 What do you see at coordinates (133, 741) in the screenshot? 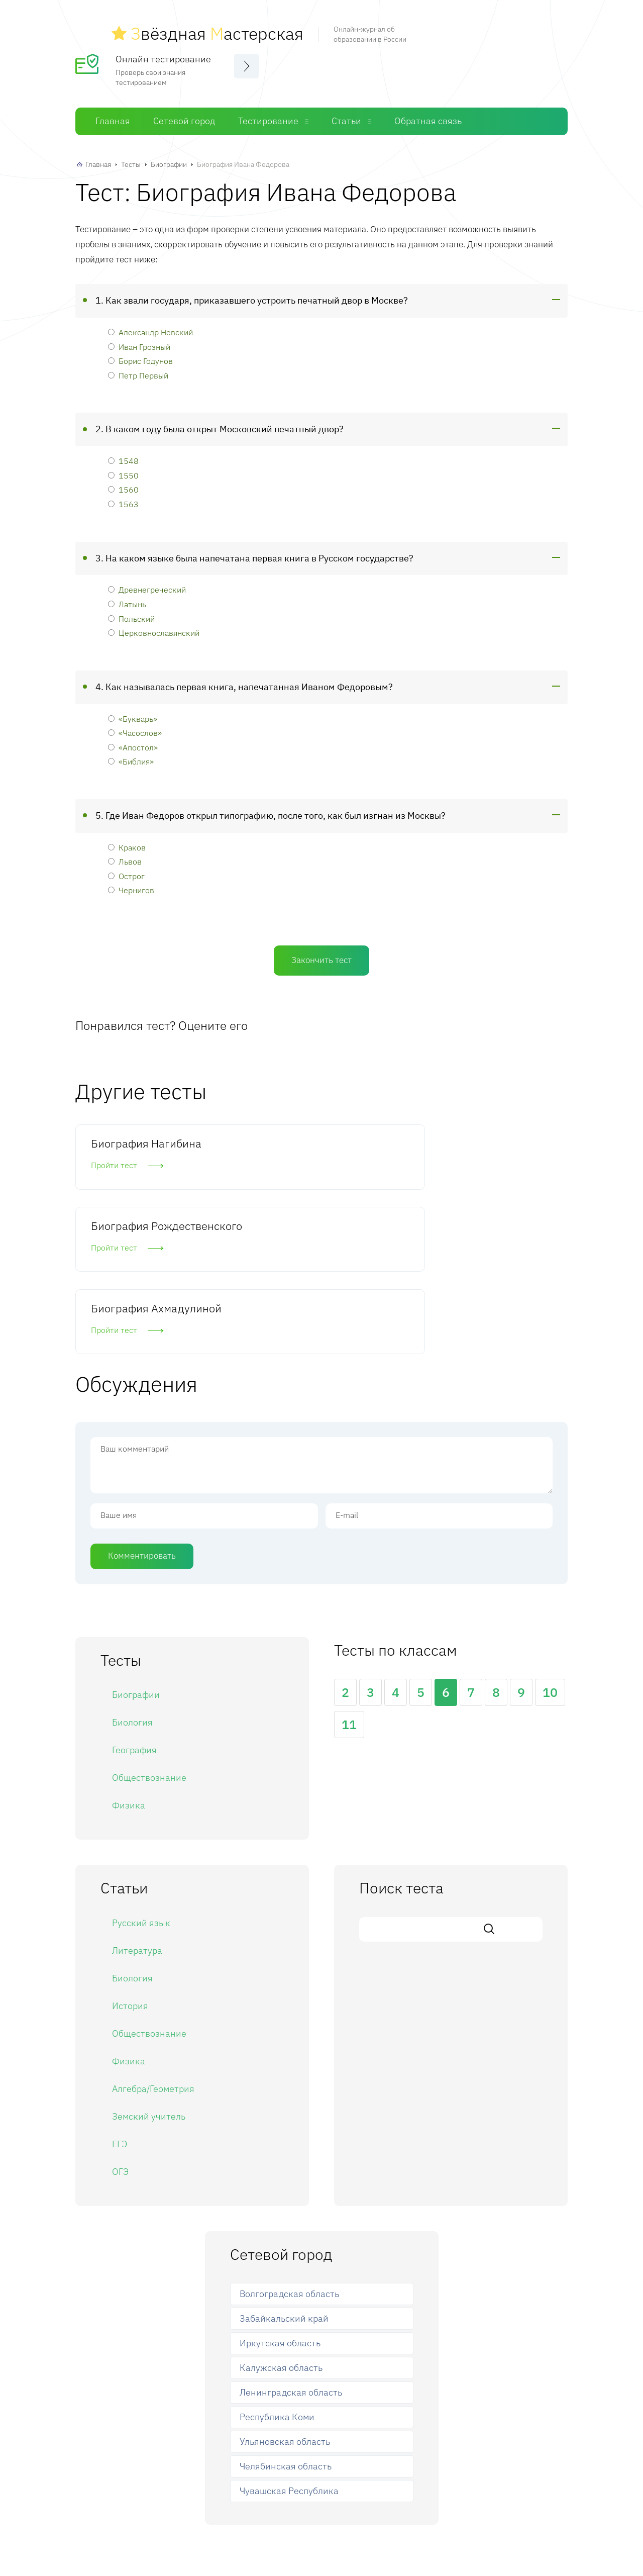
I see `«Апостол»` at bounding box center [133, 741].